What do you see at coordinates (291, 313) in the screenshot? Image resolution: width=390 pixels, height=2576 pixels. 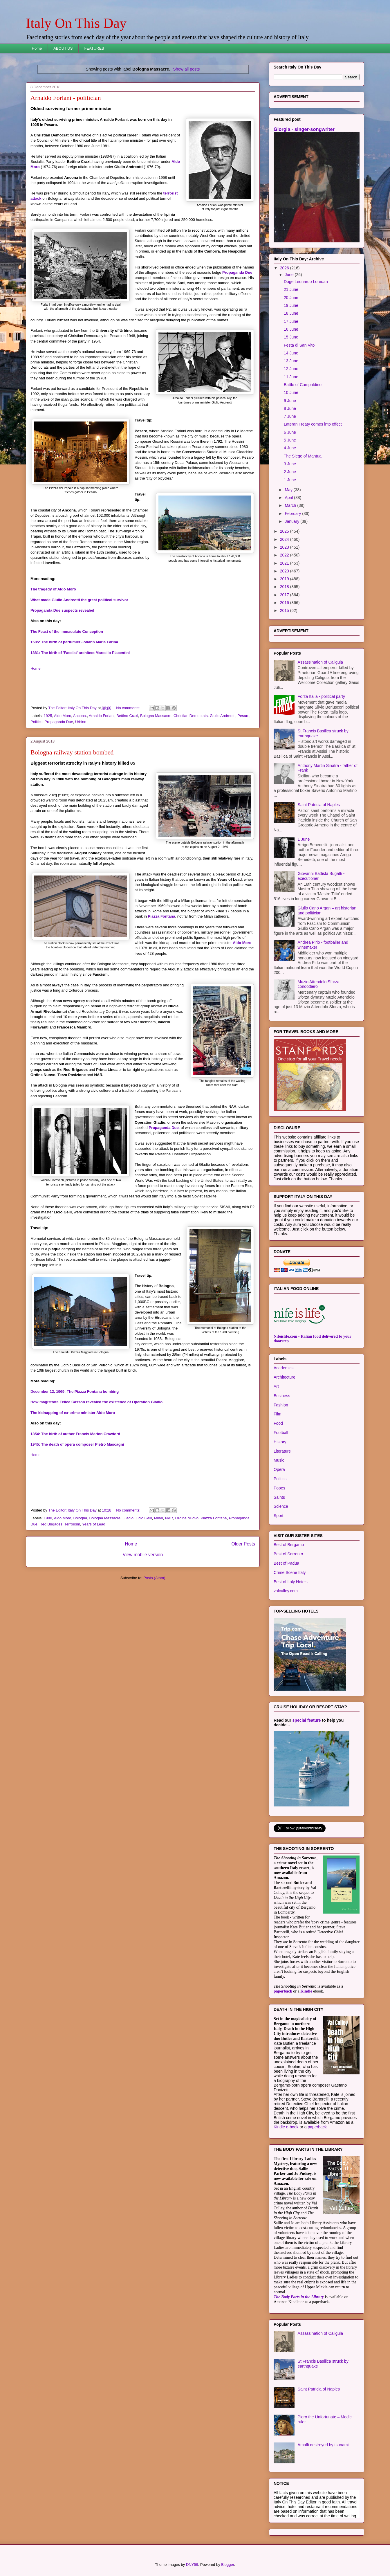 I see `18 June` at bounding box center [291, 313].